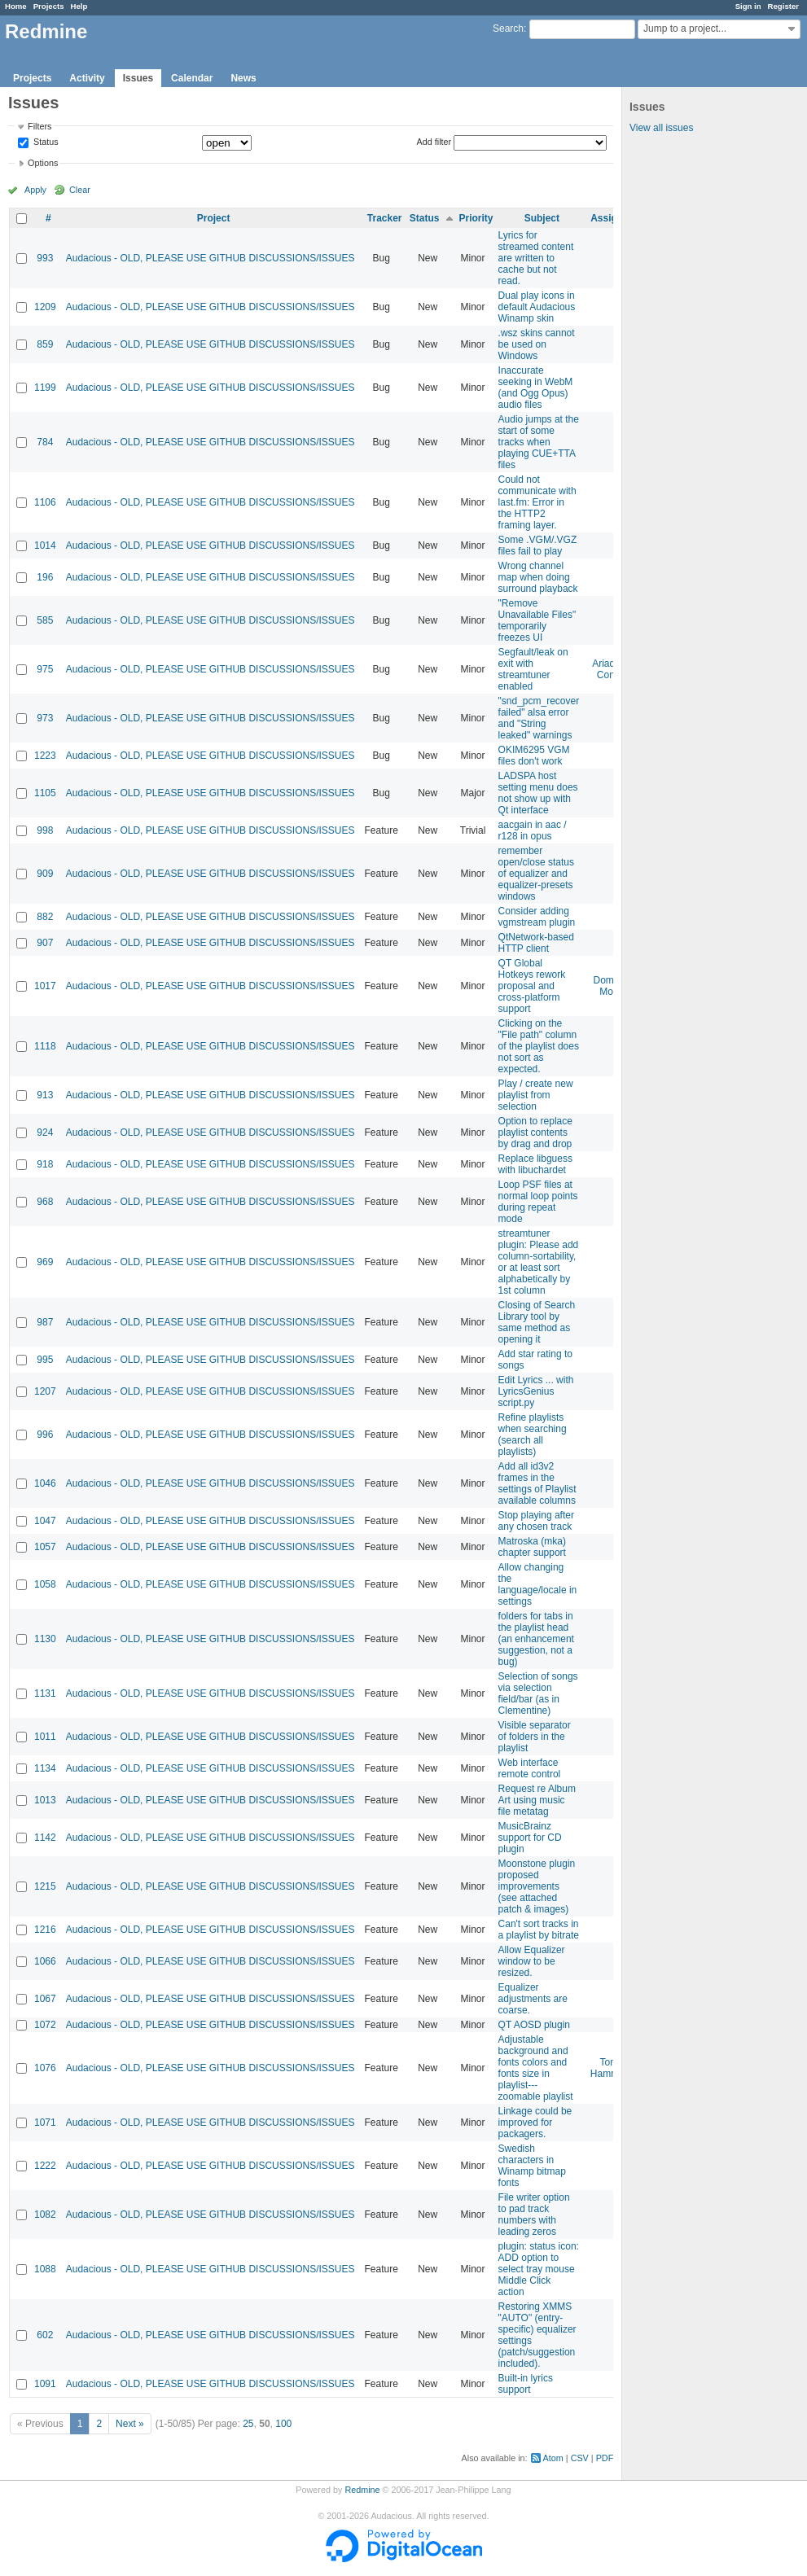 The height and width of the screenshot is (2576, 807). Describe the element at coordinates (536, 1638) in the screenshot. I see `folders for tabs in the playlist head (an enhancement suggestion, not a bug)` at that location.